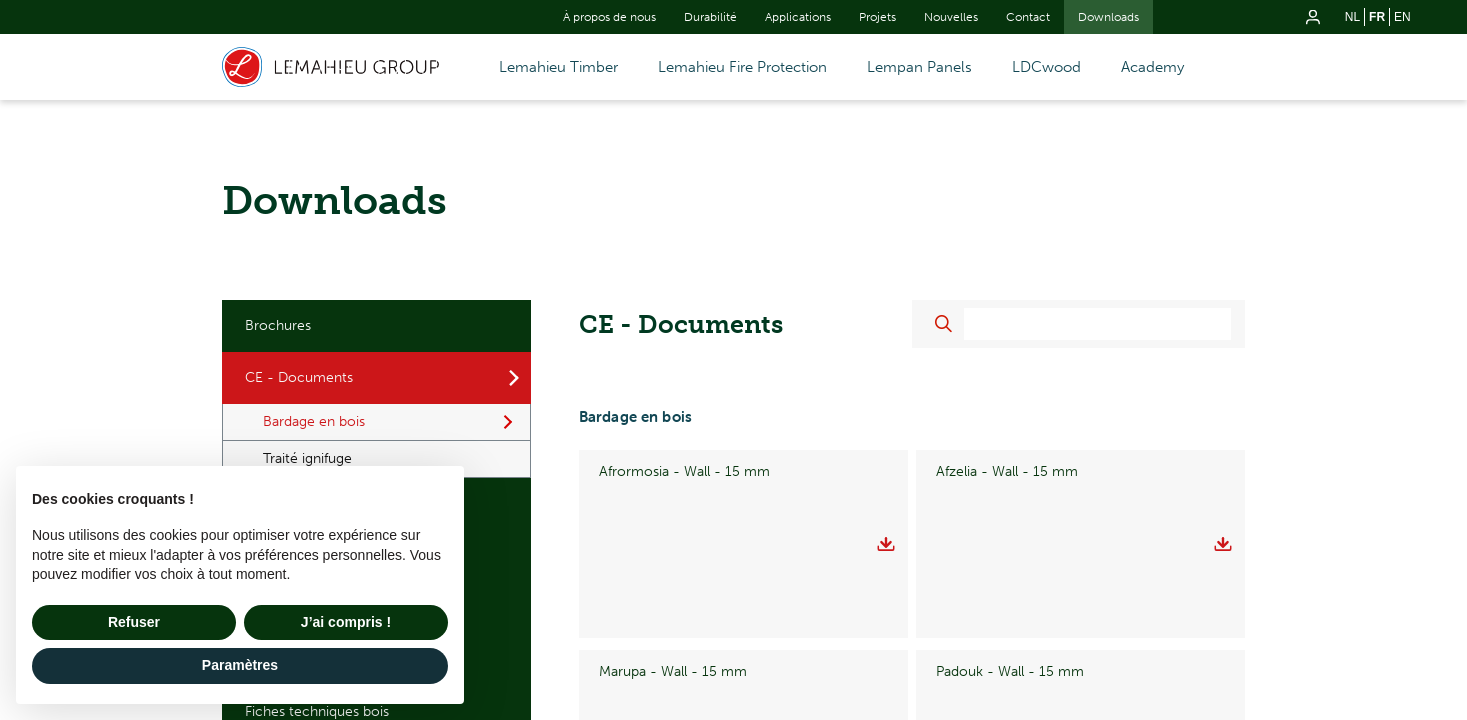  Describe the element at coordinates (951, 17) in the screenshot. I see `Nouvelles` at that location.